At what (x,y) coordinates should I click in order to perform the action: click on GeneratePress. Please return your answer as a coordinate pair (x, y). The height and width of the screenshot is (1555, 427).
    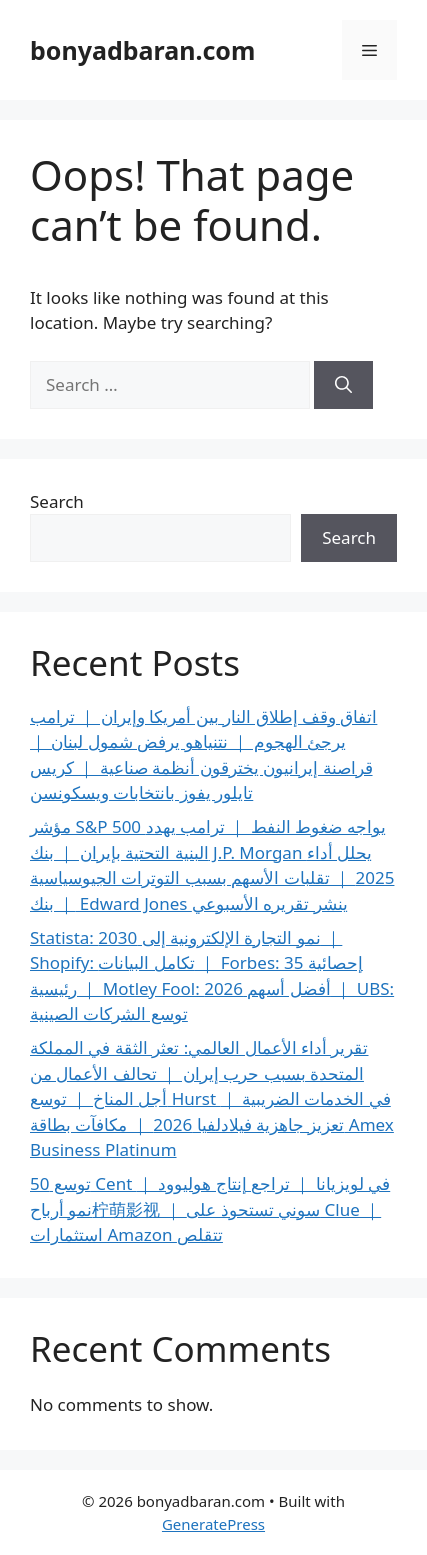
    Looking at the image, I should click on (213, 1524).